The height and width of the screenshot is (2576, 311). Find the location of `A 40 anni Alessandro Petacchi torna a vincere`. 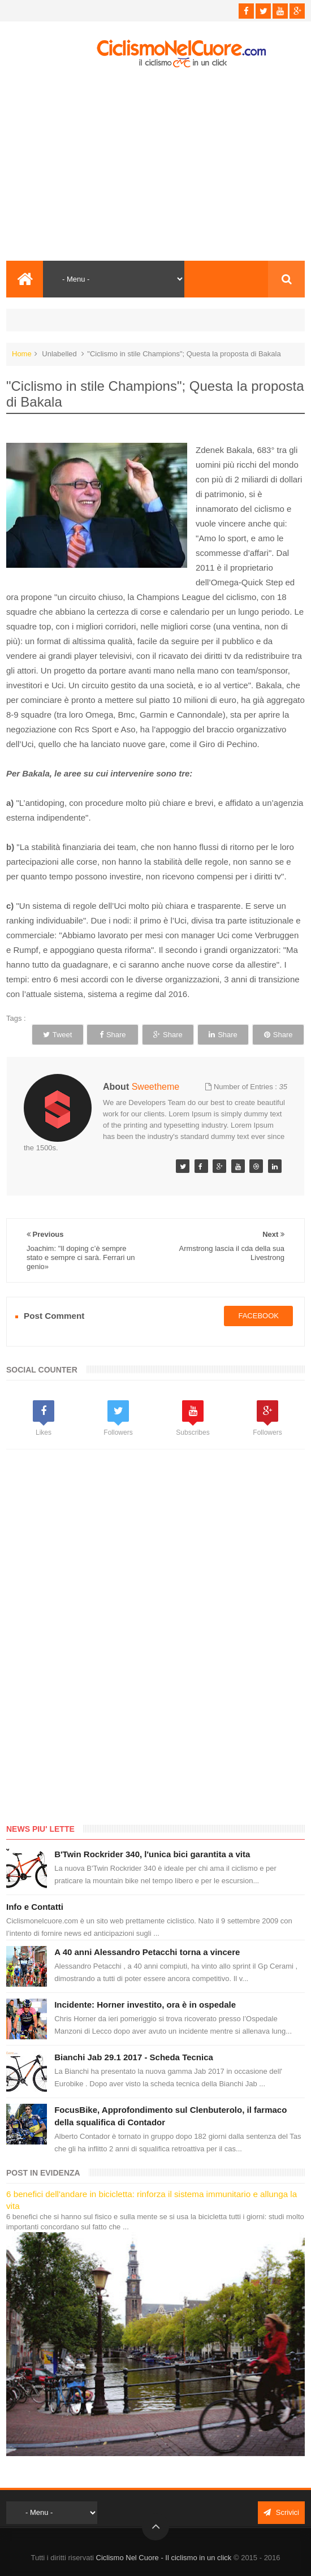

A 40 anni Alessandro Petacchi torna a vincere is located at coordinates (147, 1952).